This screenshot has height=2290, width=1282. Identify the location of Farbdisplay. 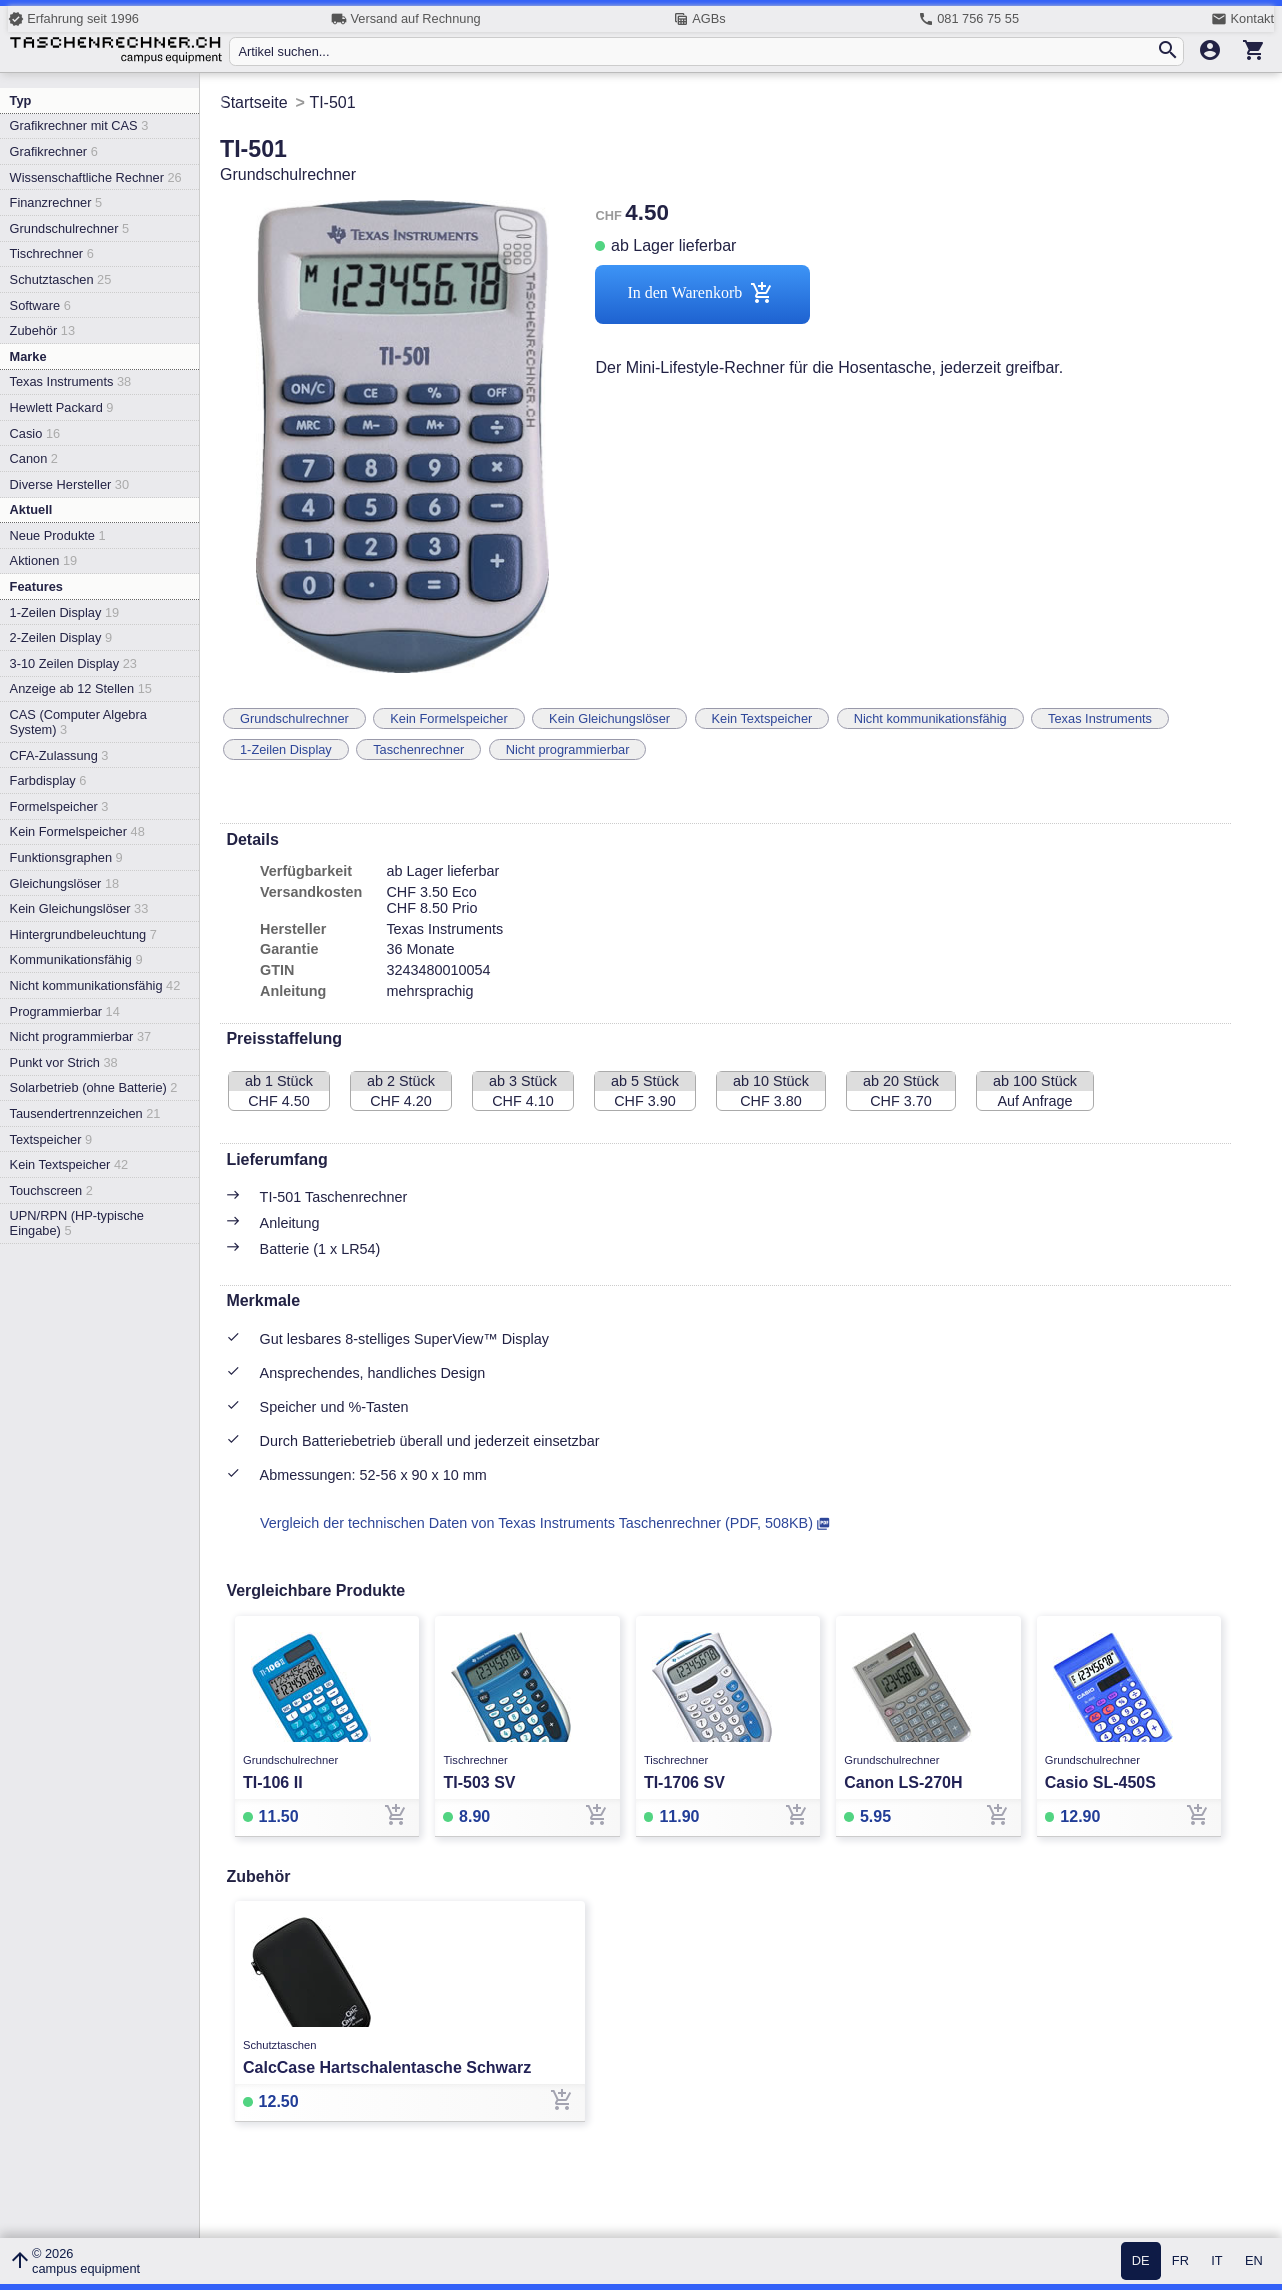
(48, 780).